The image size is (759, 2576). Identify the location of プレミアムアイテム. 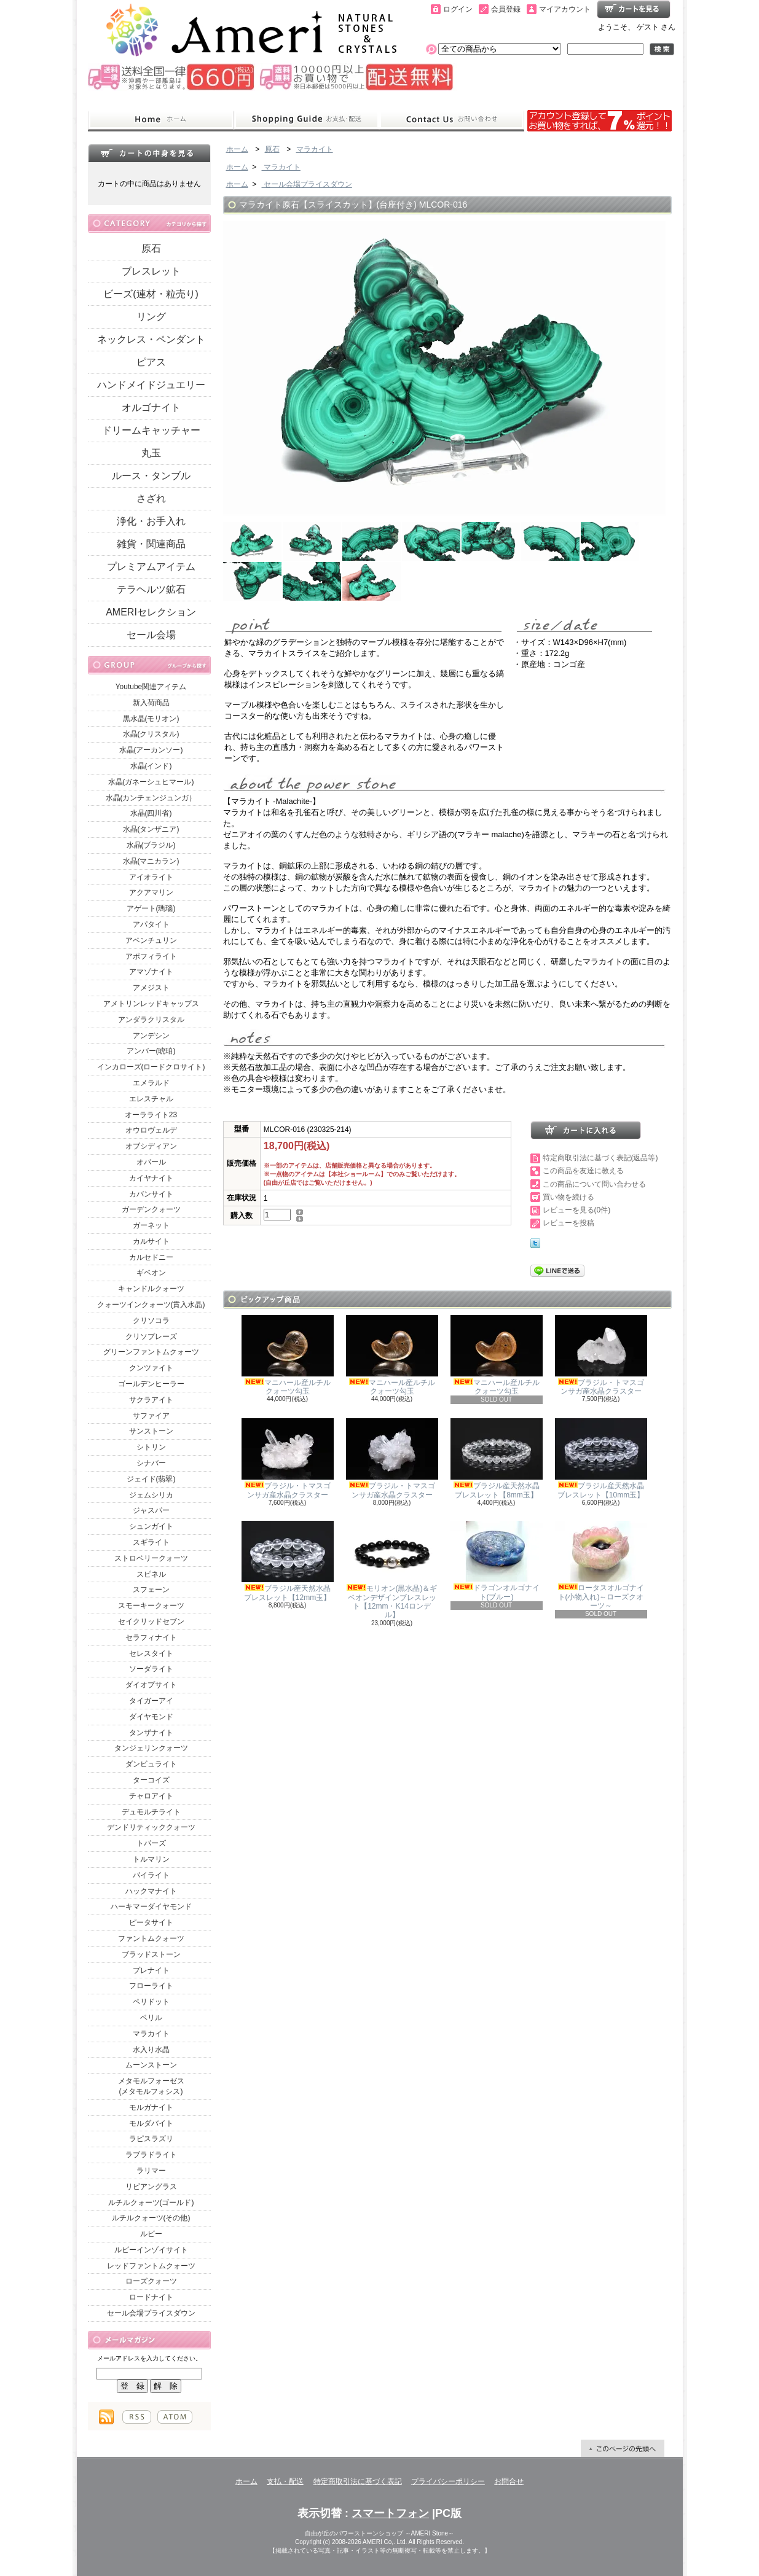
(151, 566).